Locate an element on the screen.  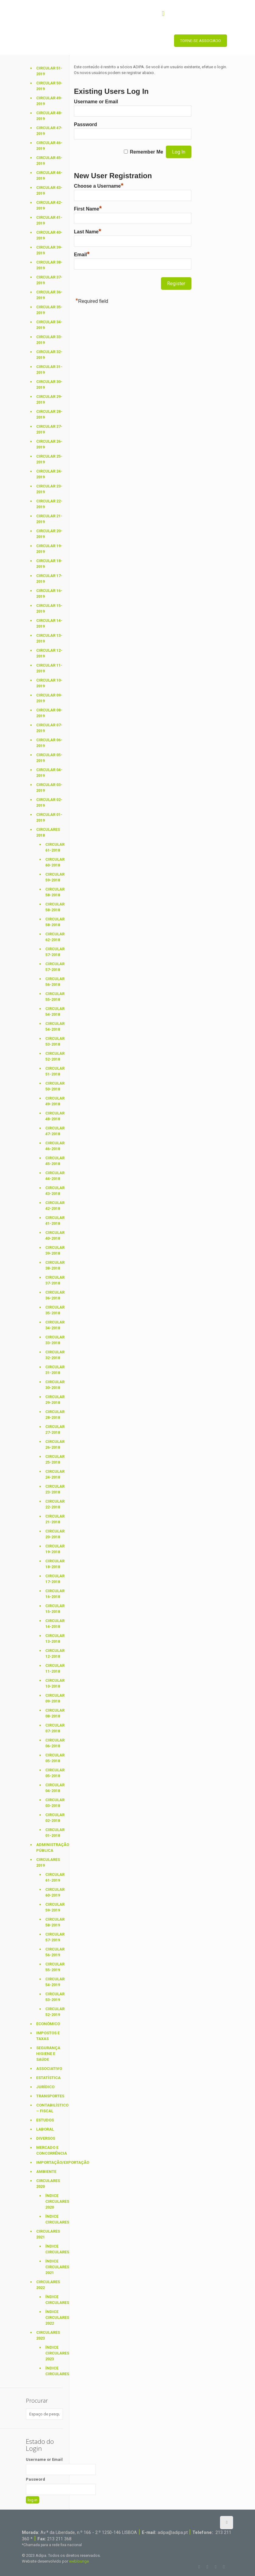
Circular 35-2018 is located at coordinates (54, 1310).